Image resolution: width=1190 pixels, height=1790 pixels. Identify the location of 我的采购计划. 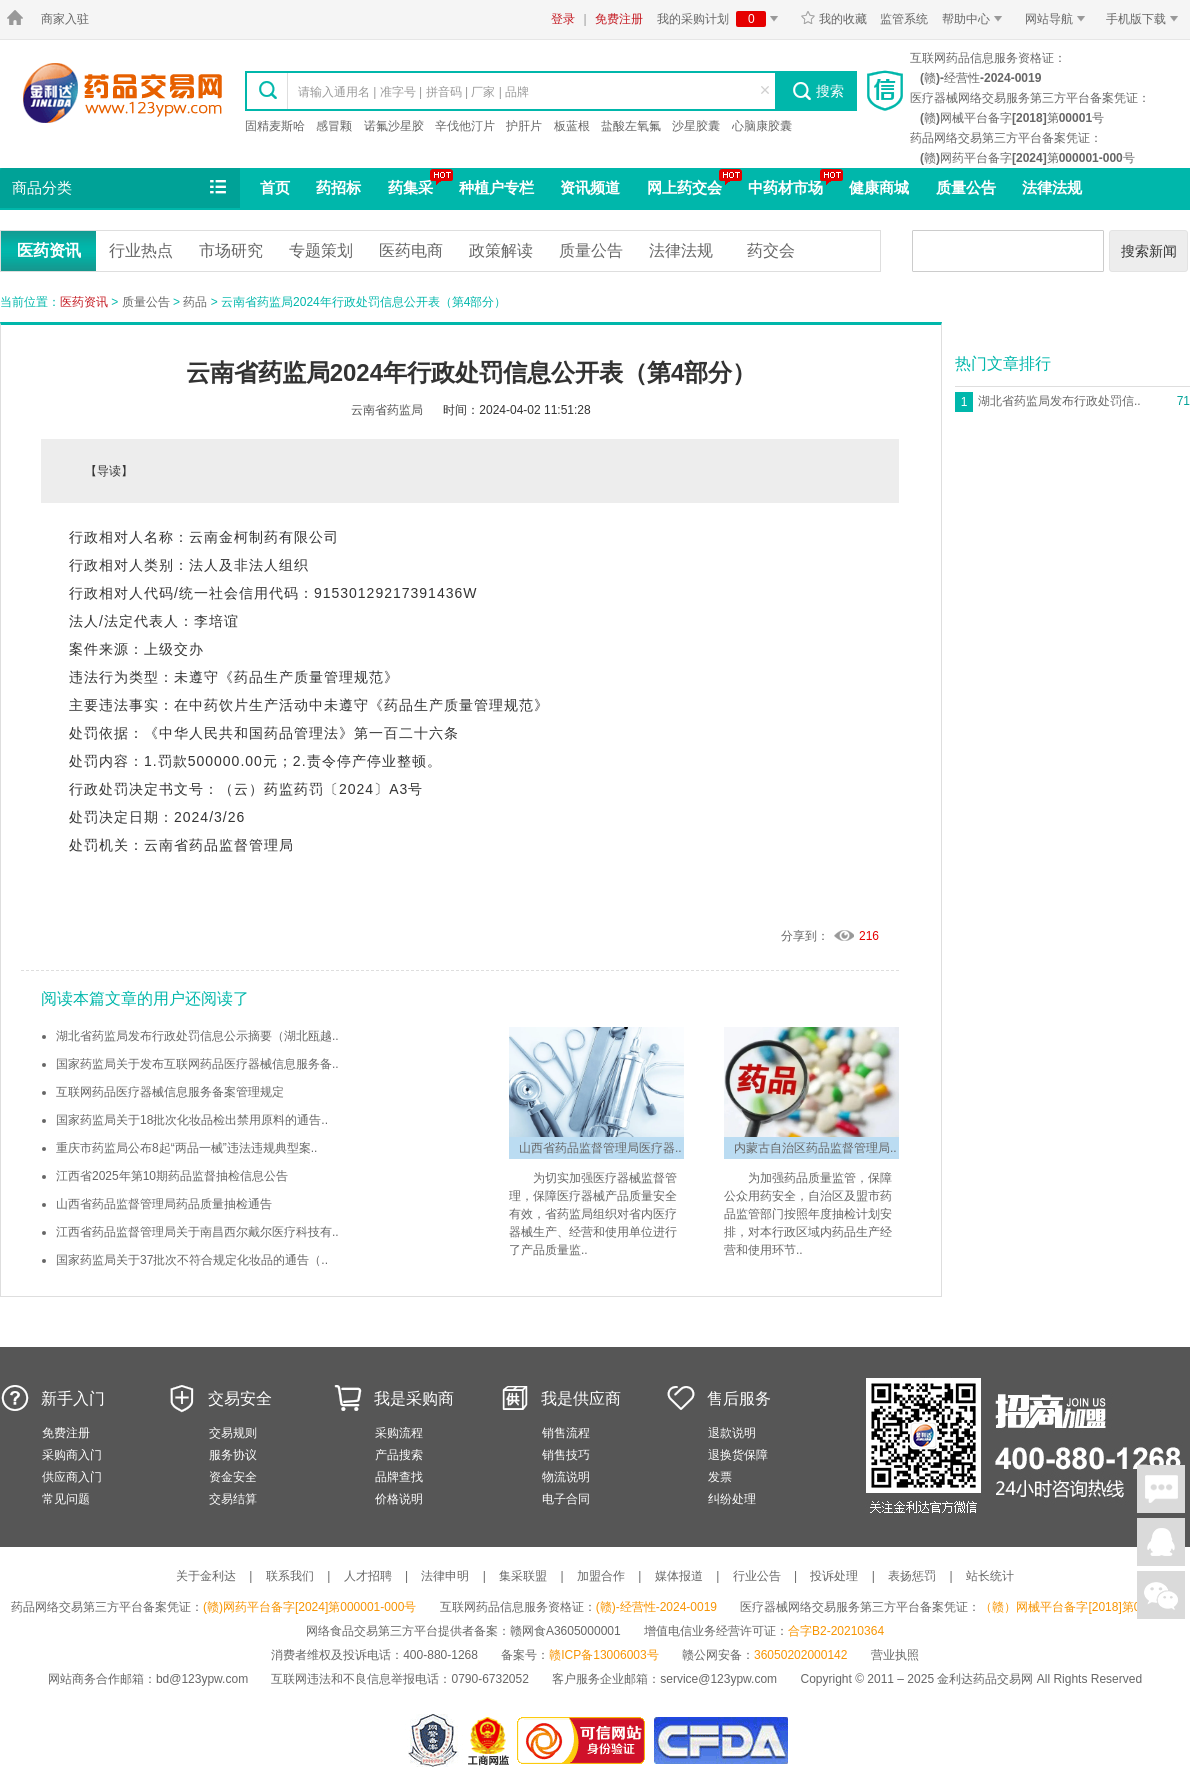
(721, 19).